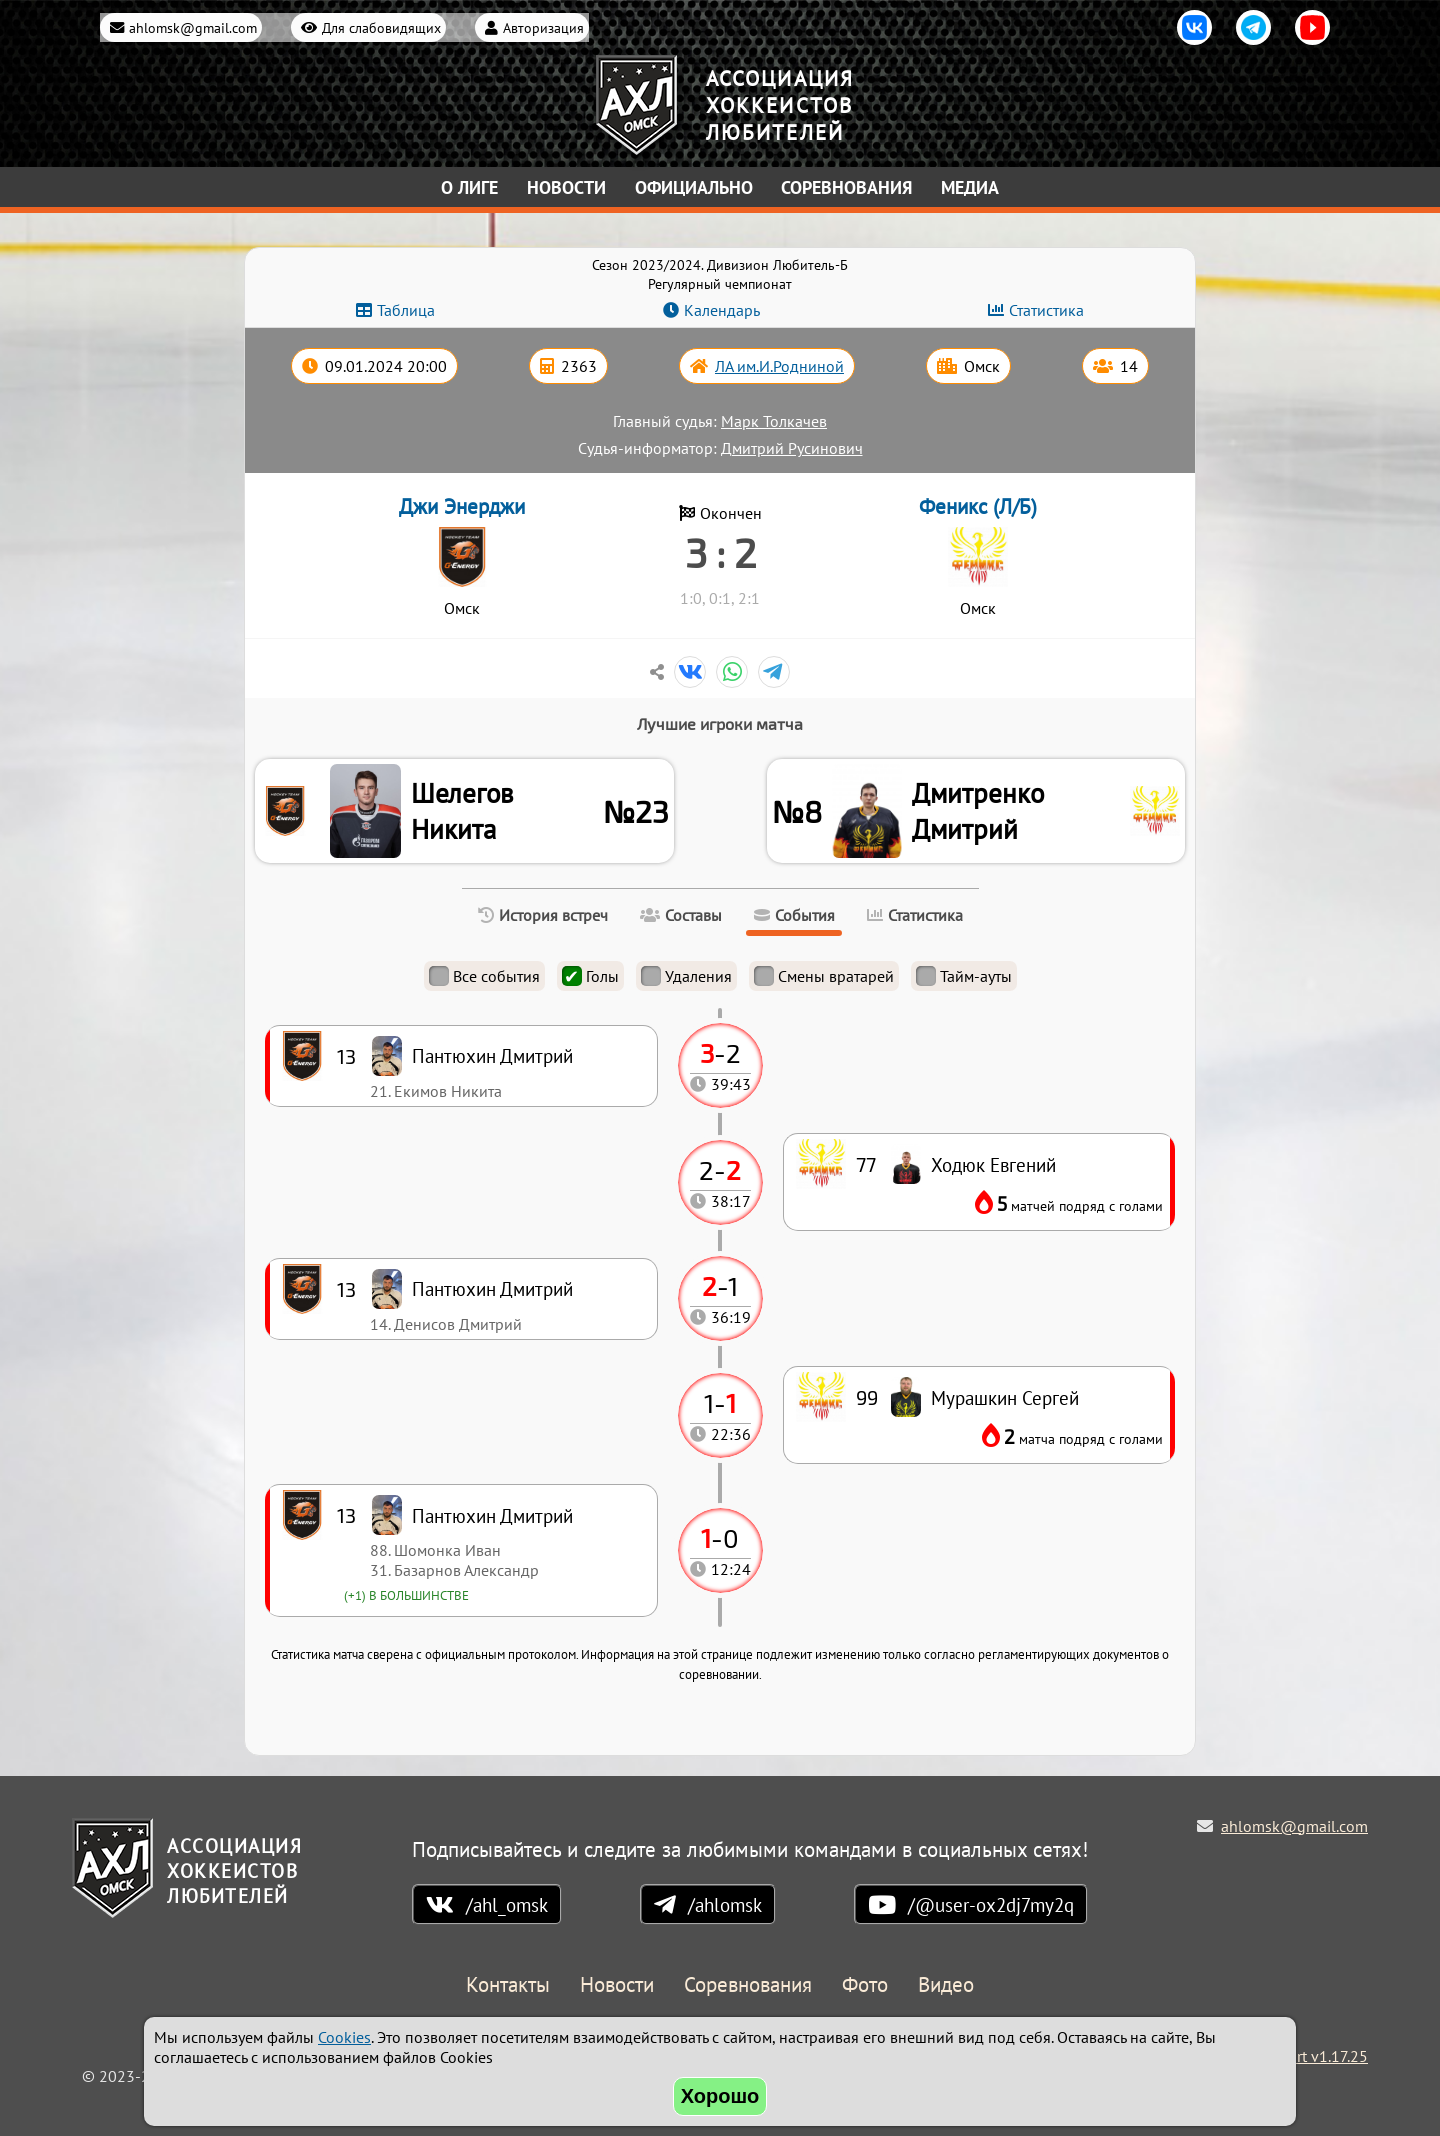 The height and width of the screenshot is (2136, 1440). What do you see at coordinates (1005, 1403) in the screenshot?
I see `Мурашкин Сергей` at bounding box center [1005, 1403].